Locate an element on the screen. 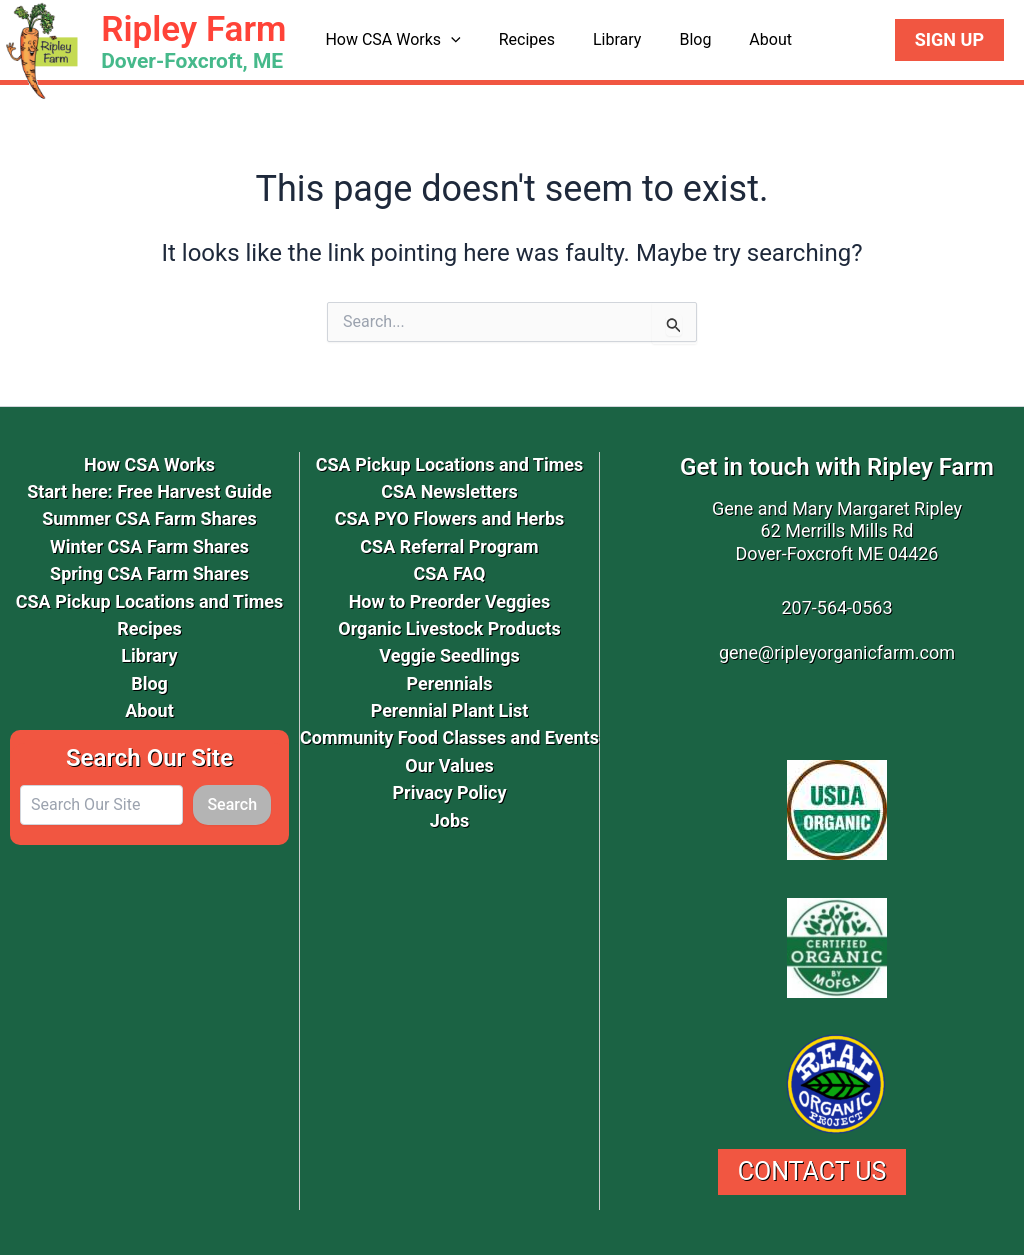 Image resolution: width=1024 pixels, height=1255 pixels. About is located at coordinates (743, 39).